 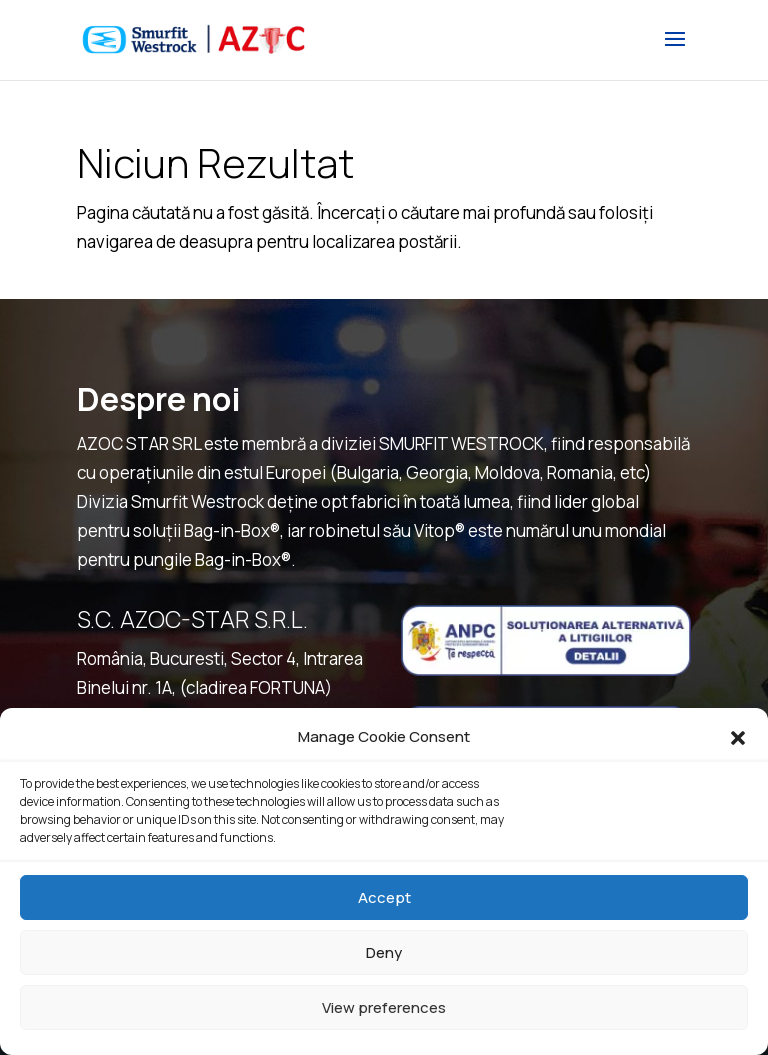 What do you see at coordinates (384, 1007) in the screenshot?
I see `View preferences` at bounding box center [384, 1007].